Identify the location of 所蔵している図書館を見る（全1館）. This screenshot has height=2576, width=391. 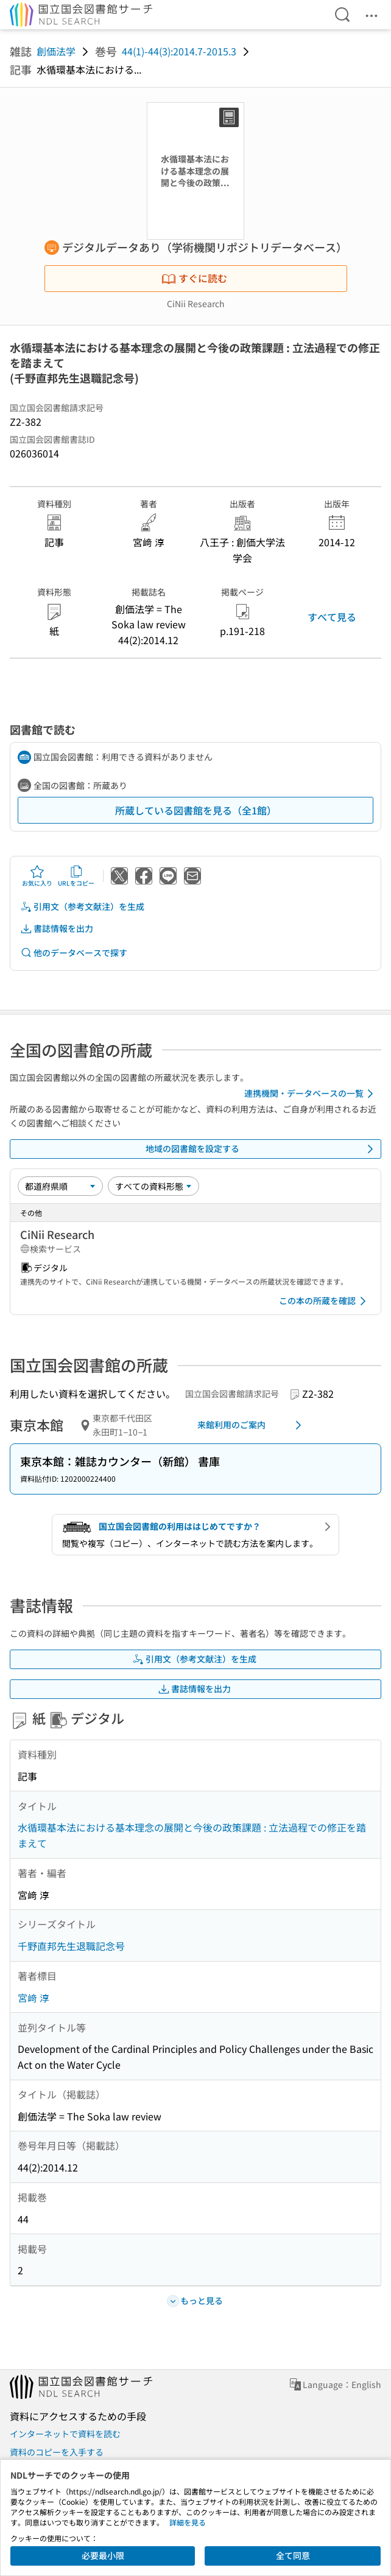
(196, 810).